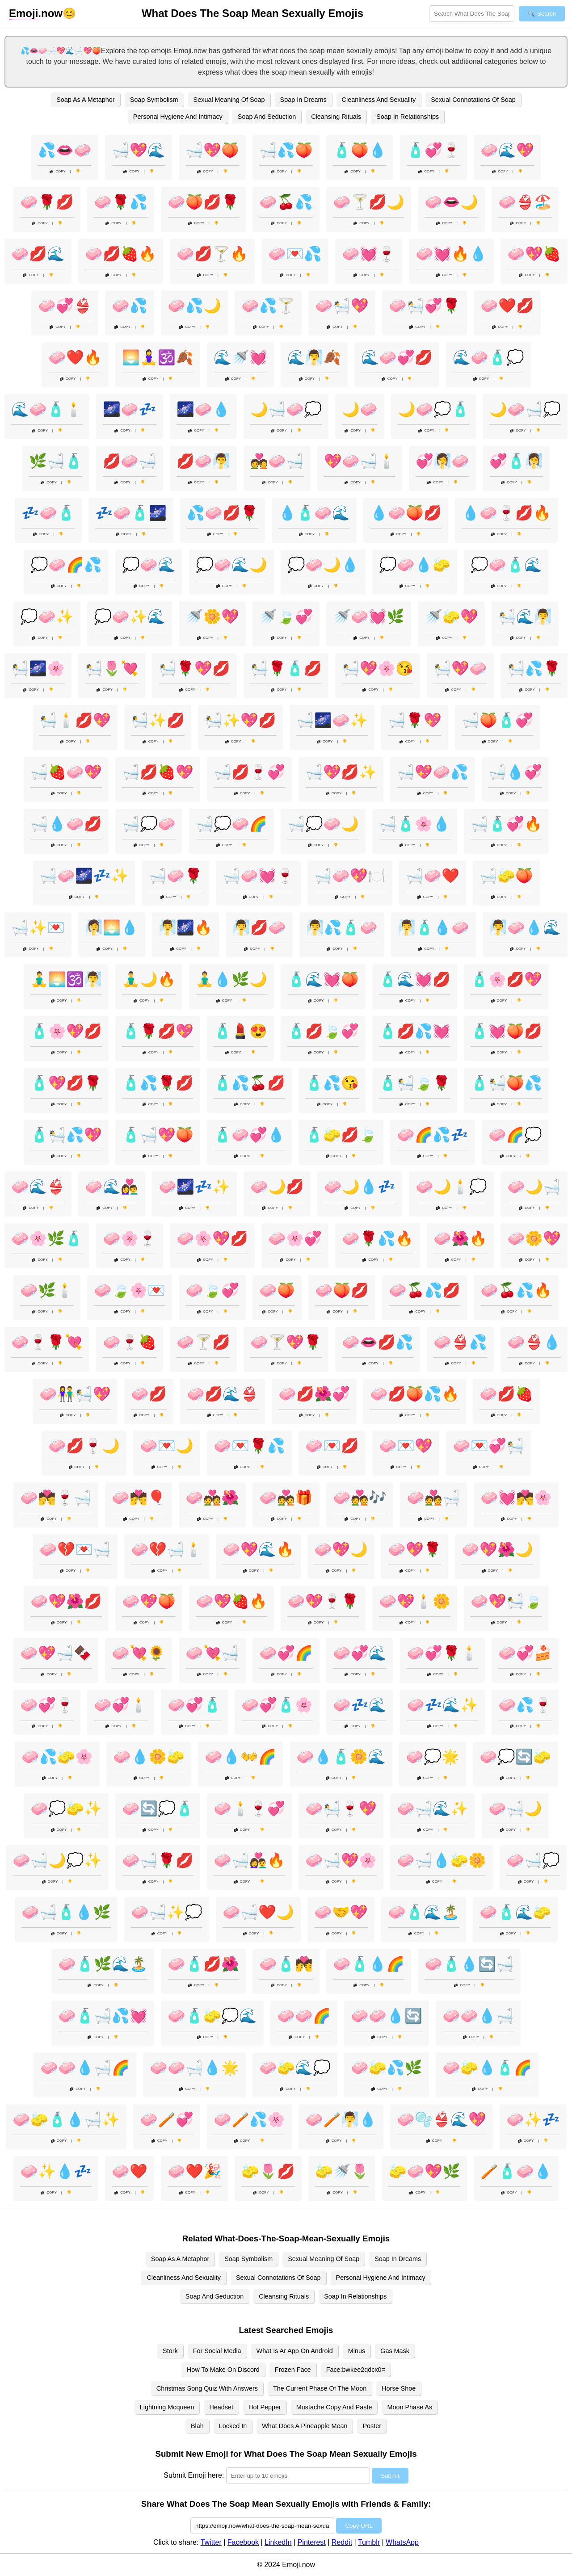 The width and height of the screenshot is (572, 2576). Describe the element at coordinates (414, 1031) in the screenshot. I see `🧴💋💦💓` at that location.